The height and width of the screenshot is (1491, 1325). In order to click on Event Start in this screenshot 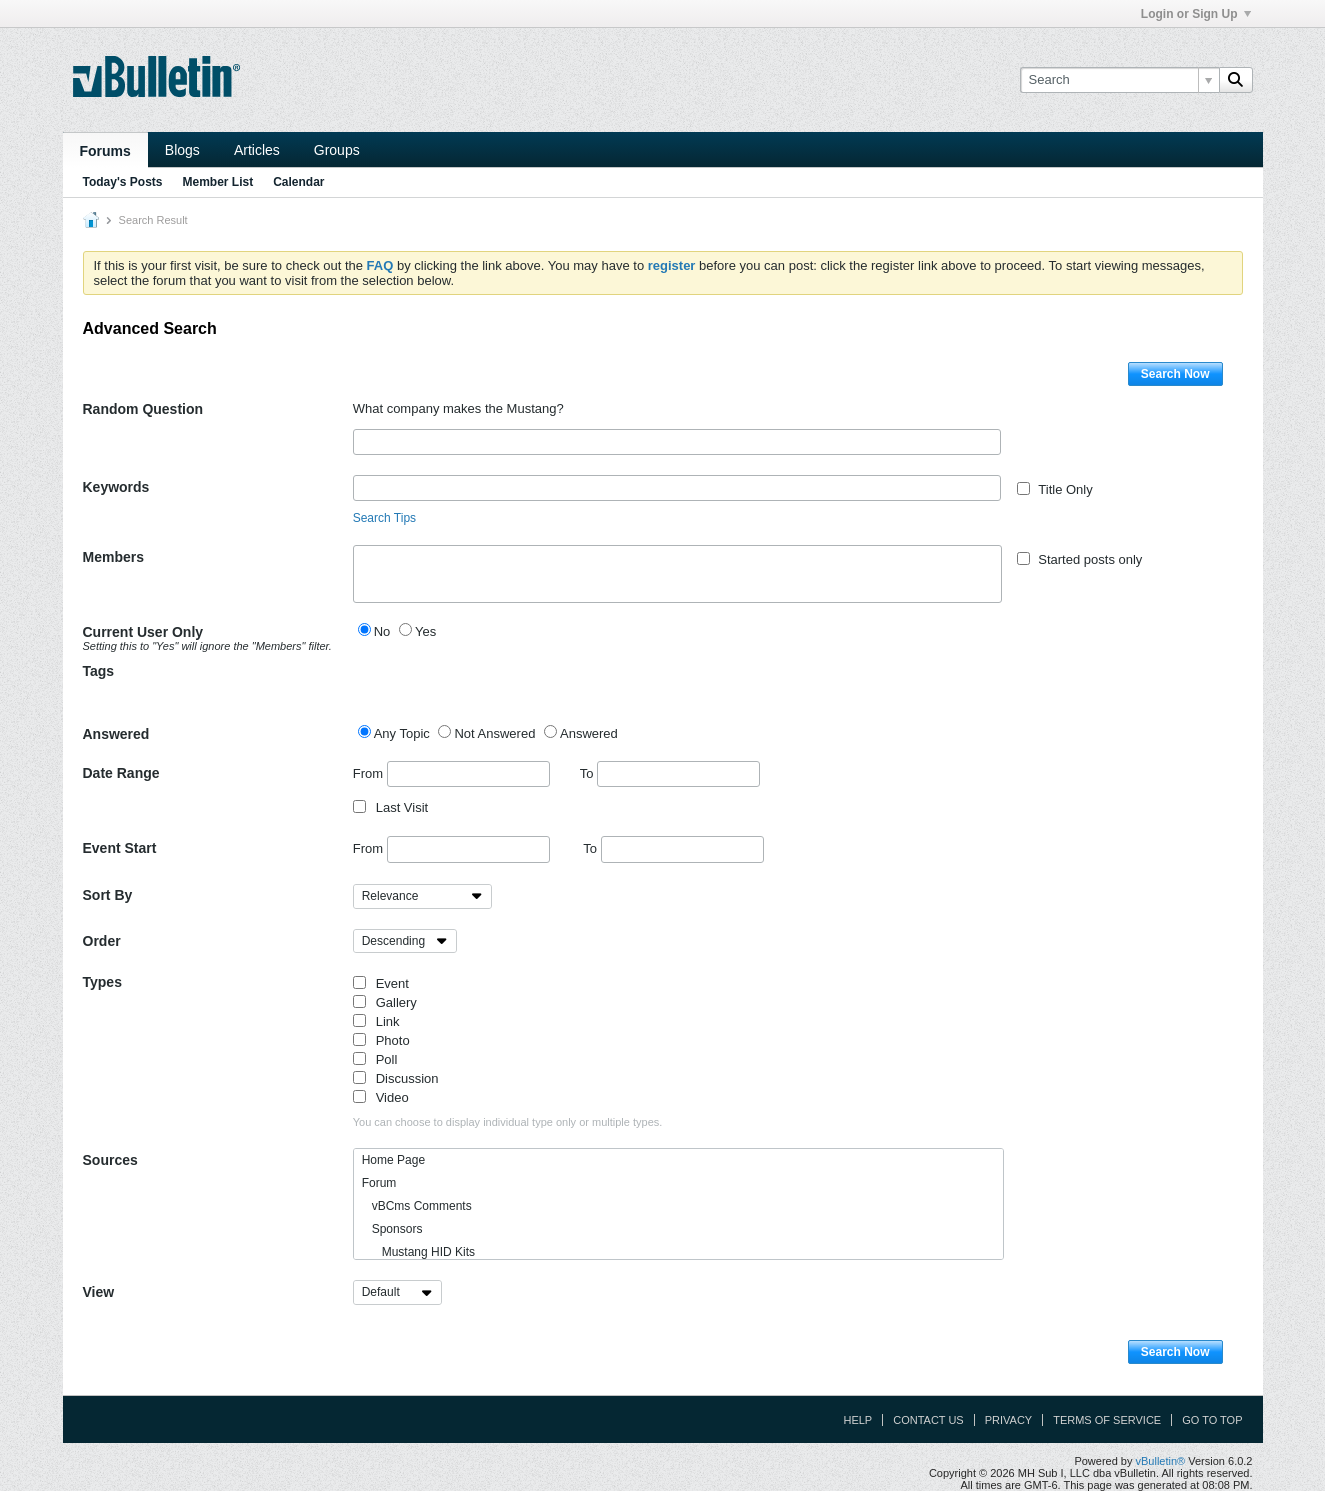, I will do `click(120, 848)`.